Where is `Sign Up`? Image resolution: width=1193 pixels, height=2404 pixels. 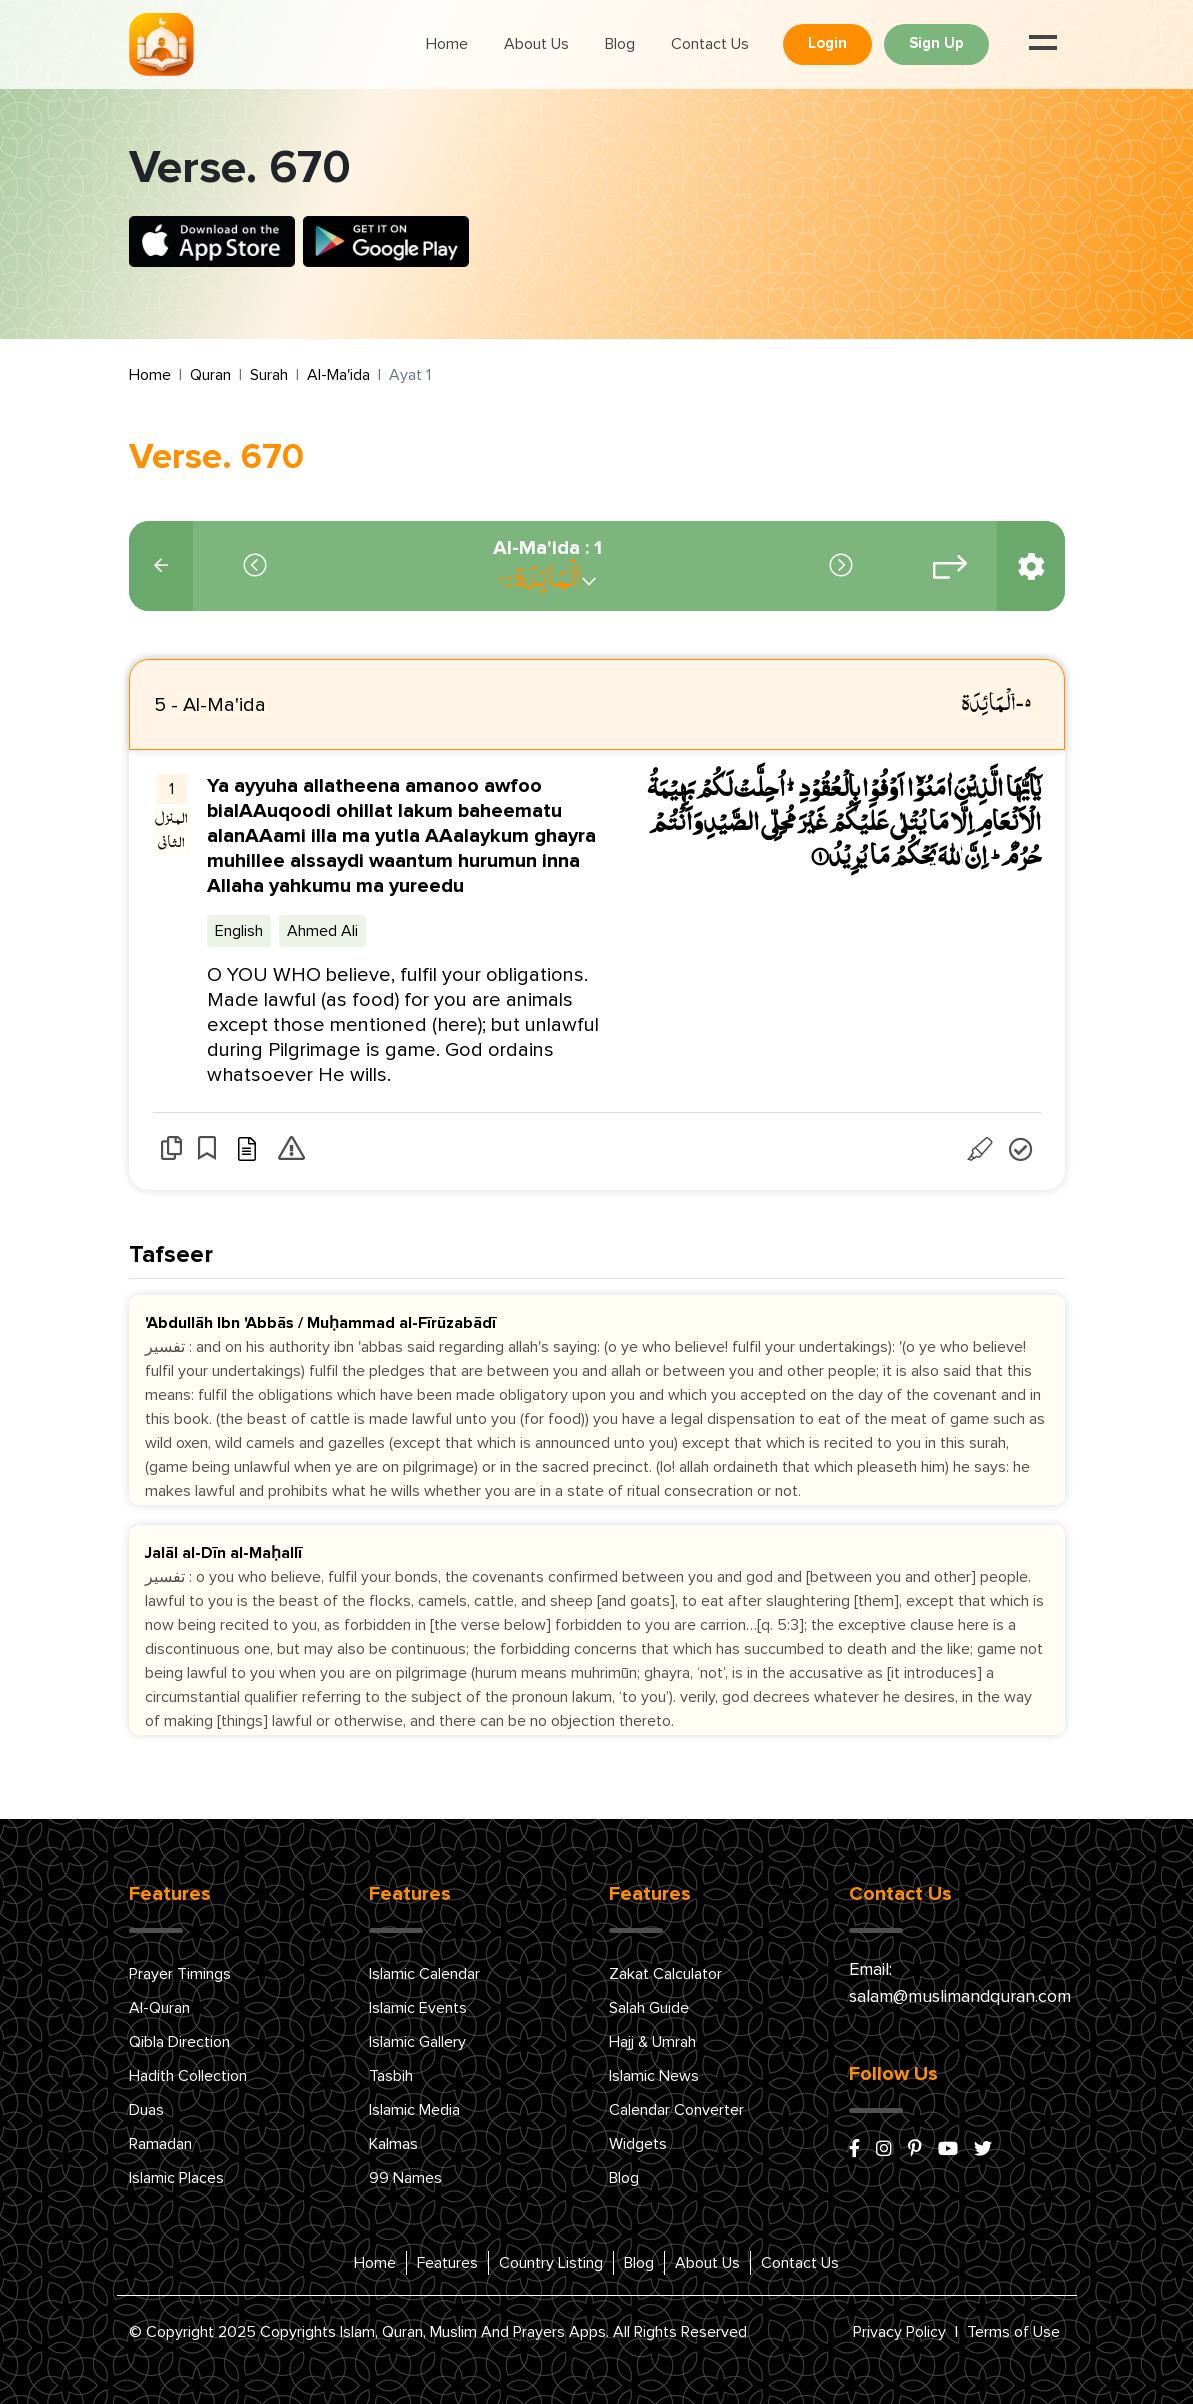
Sign Up is located at coordinates (936, 43).